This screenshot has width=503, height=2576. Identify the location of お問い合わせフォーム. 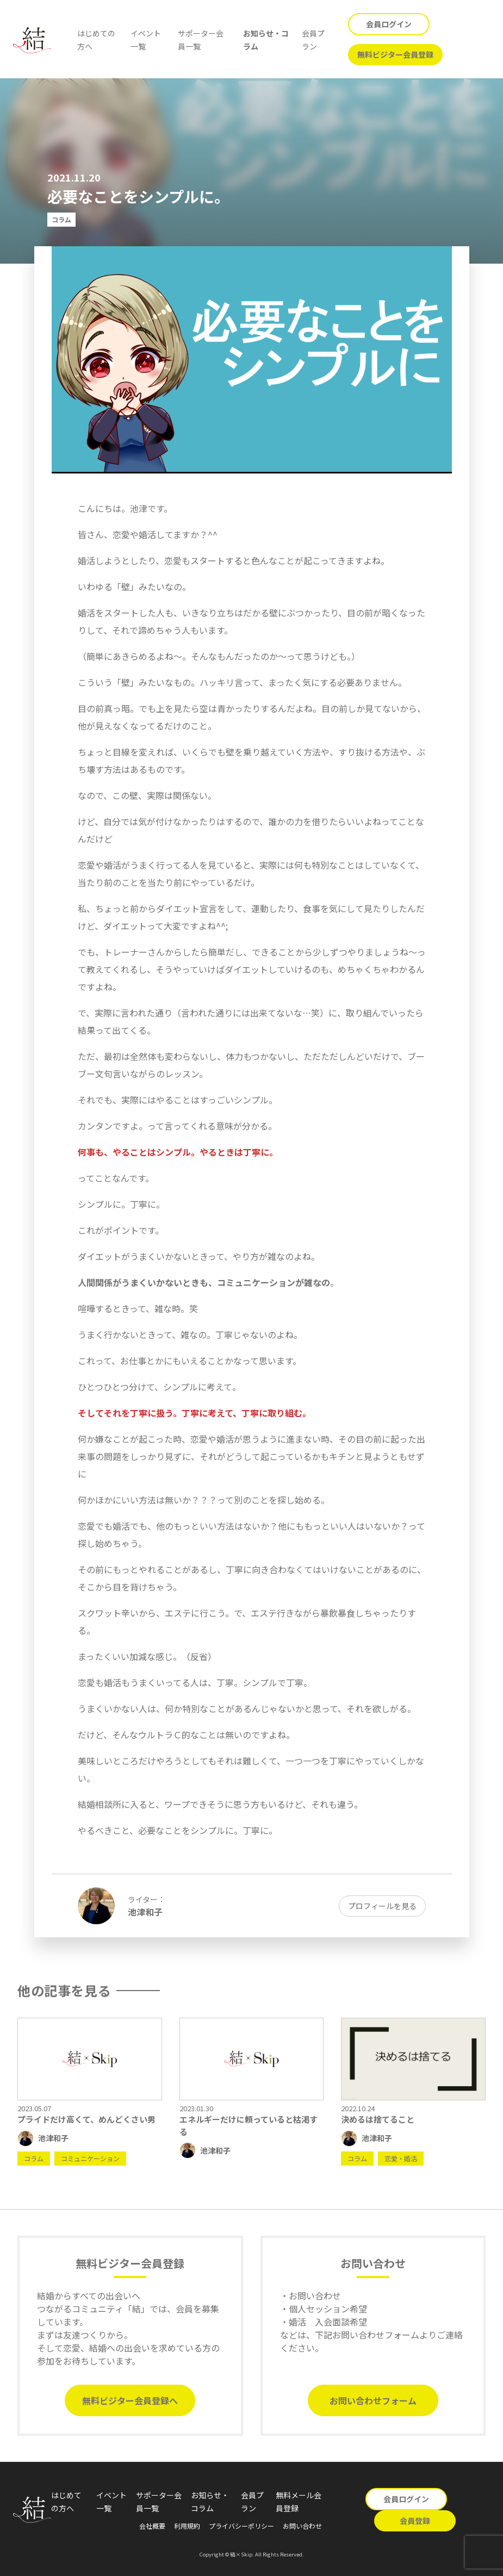
(373, 2400).